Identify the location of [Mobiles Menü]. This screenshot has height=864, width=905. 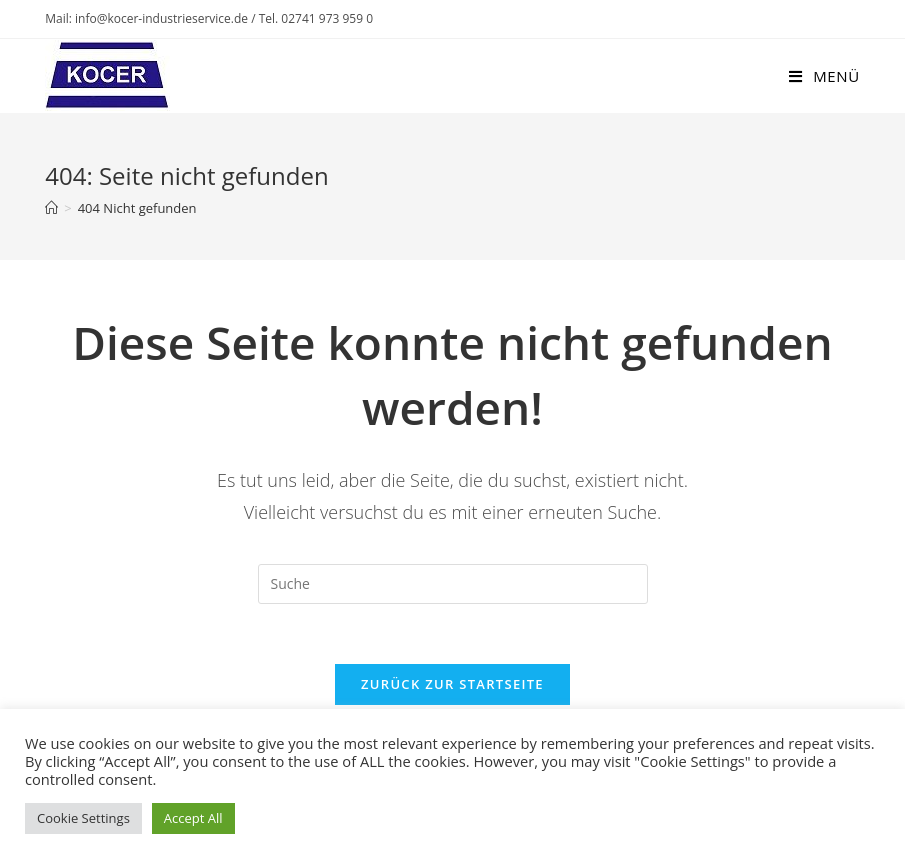
(824, 76).